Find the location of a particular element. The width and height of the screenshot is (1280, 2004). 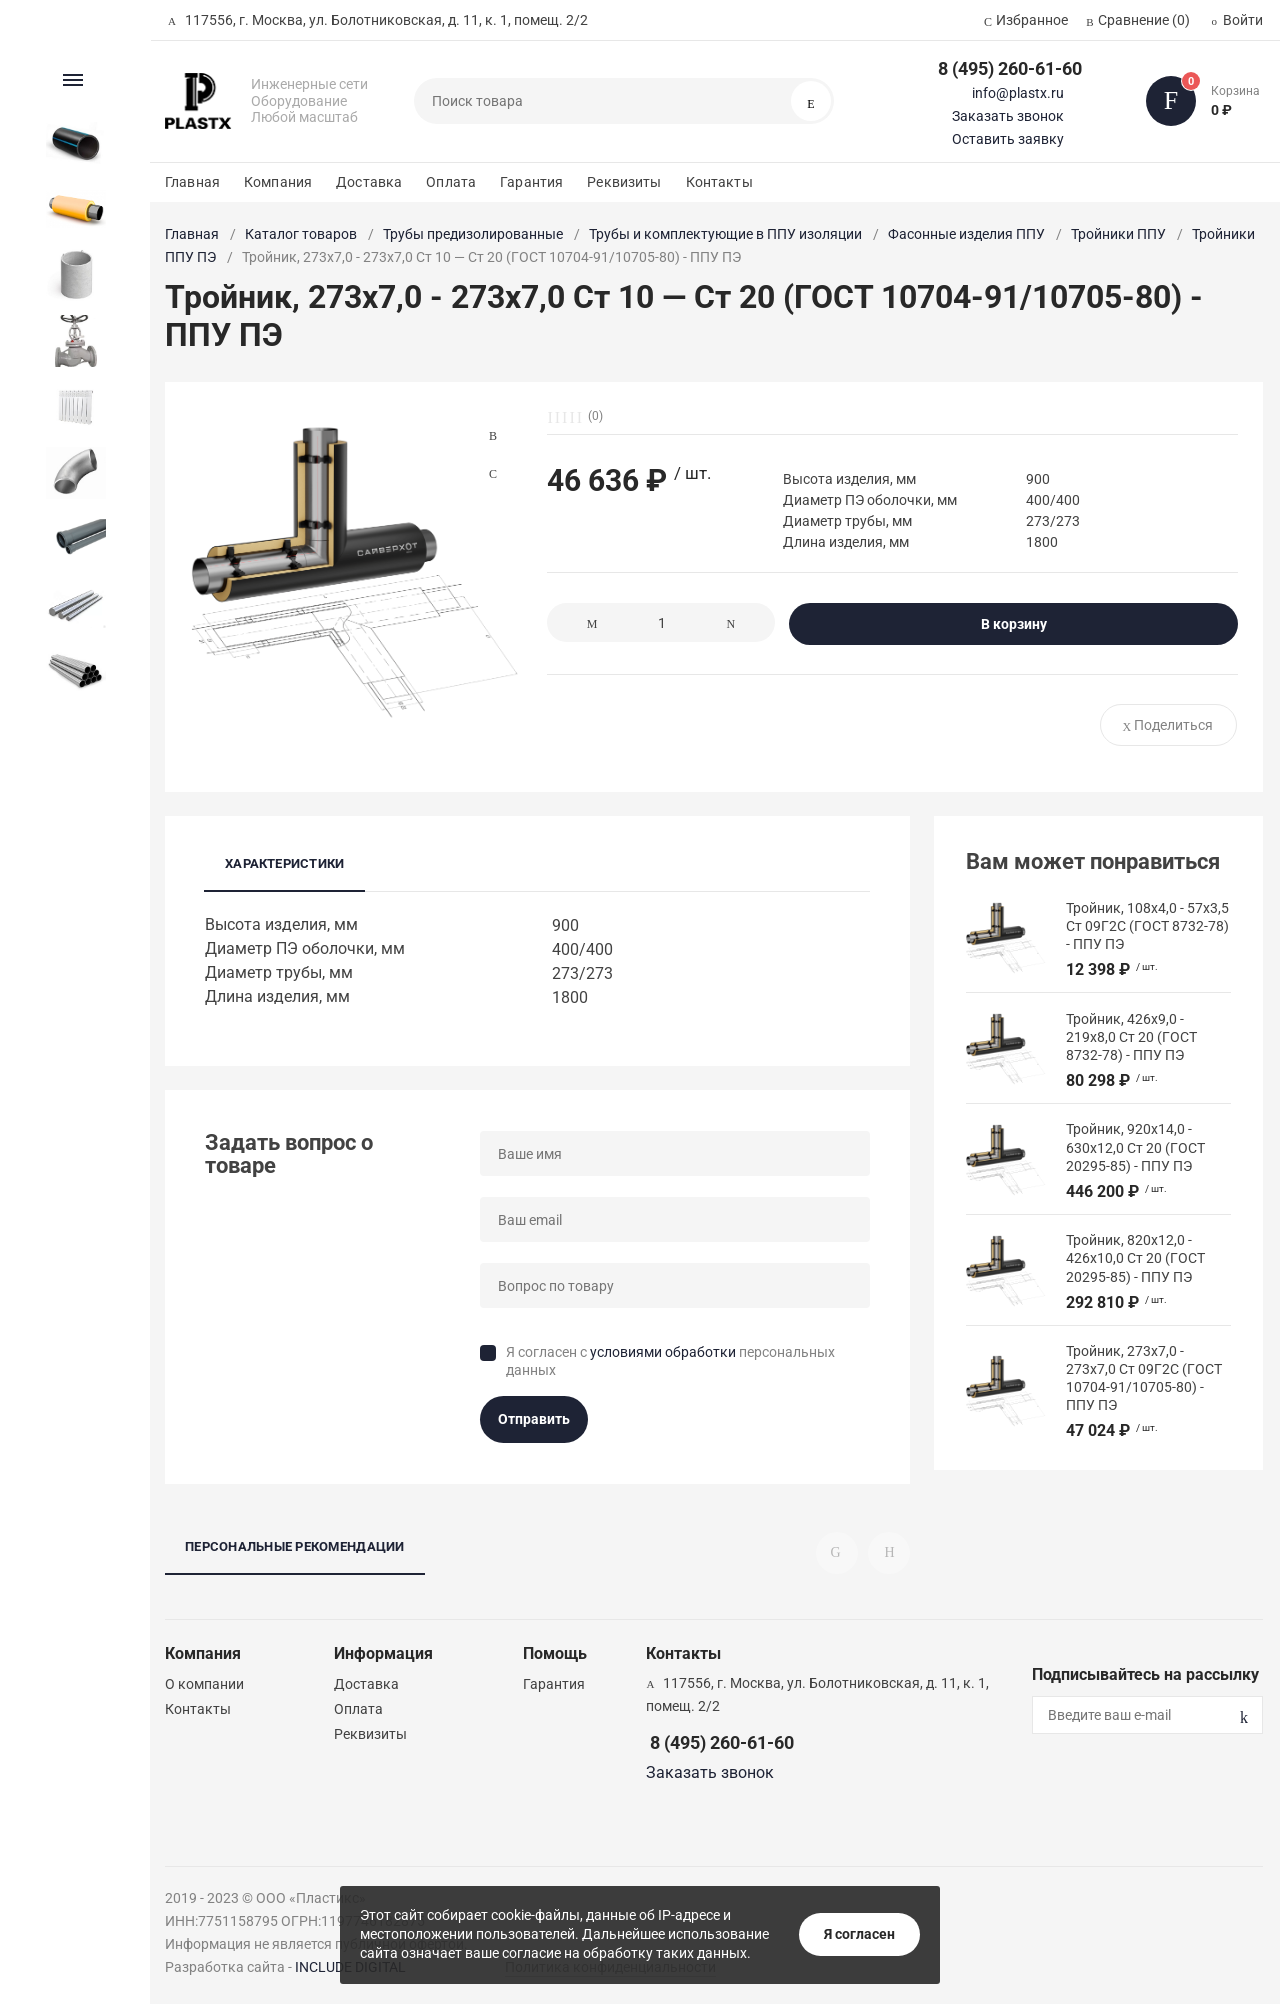

8 (495) 260-61-60 is located at coordinates (1010, 68).